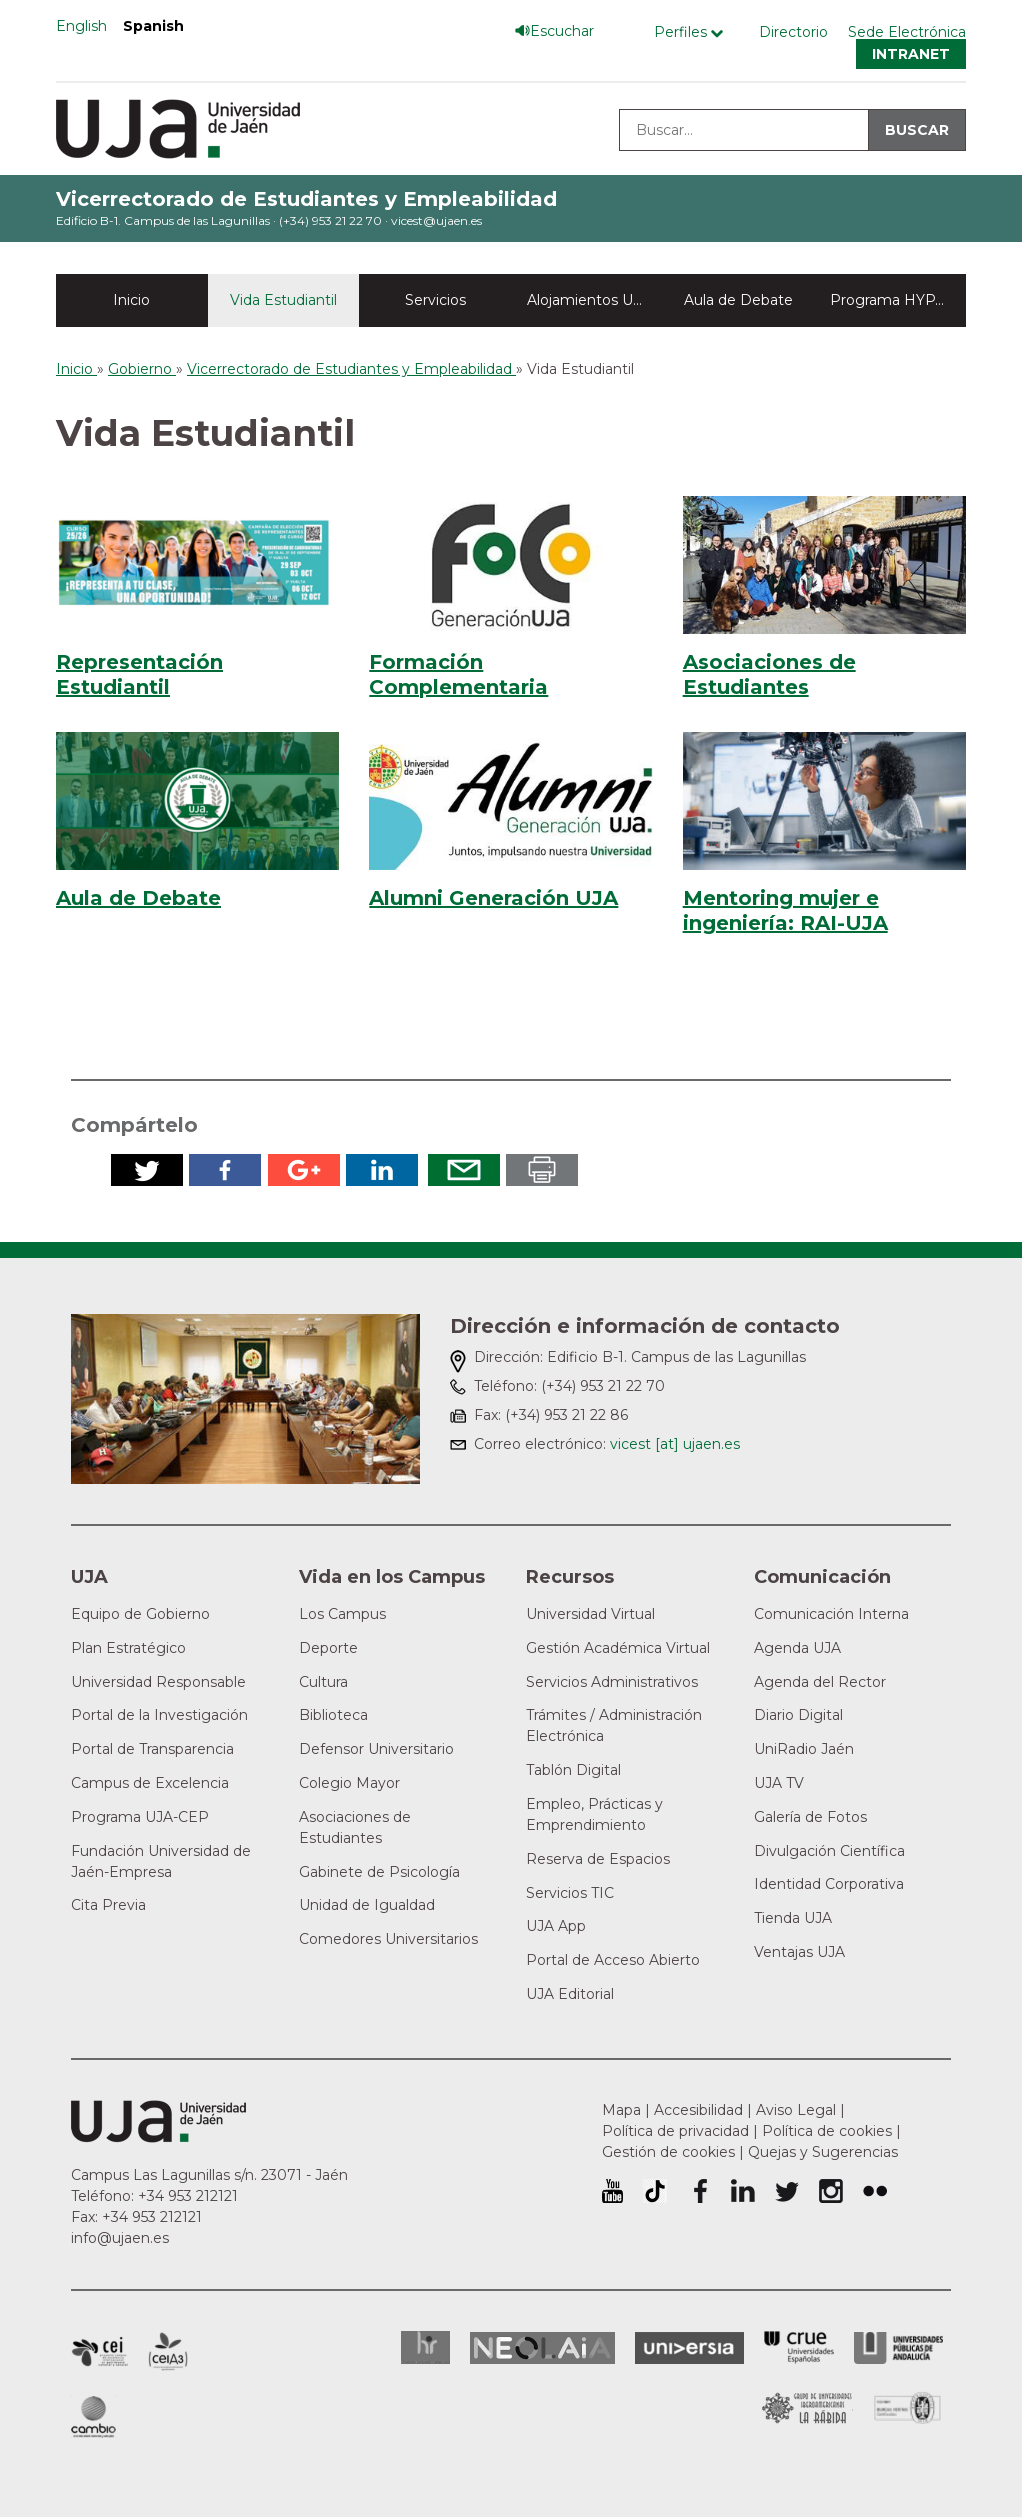 Image resolution: width=1022 pixels, height=2517 pixels. I want to click on Programa UJA-CEP, so click(140, 1817).